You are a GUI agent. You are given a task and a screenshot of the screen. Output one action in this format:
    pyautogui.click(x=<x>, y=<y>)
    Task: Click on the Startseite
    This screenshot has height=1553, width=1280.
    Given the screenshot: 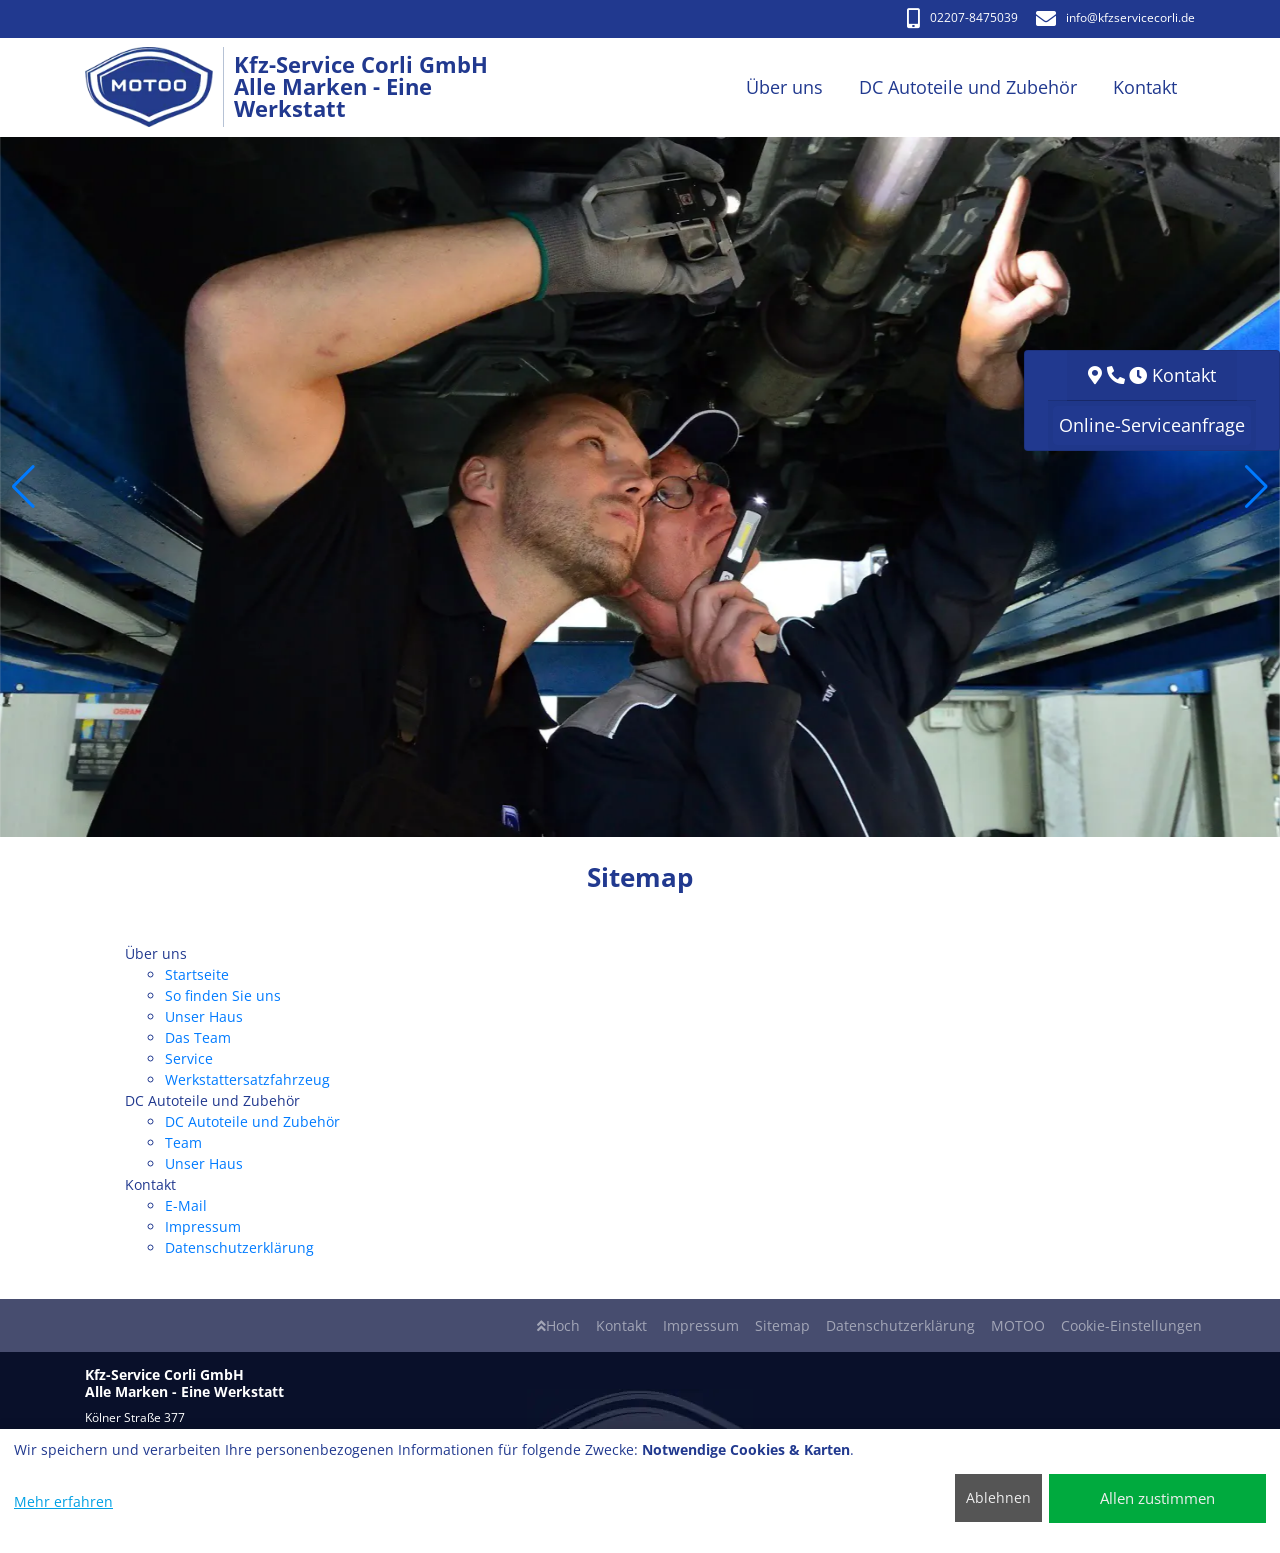 What is the action you would take?
    pyautogui.click(x=197, y=974)
    